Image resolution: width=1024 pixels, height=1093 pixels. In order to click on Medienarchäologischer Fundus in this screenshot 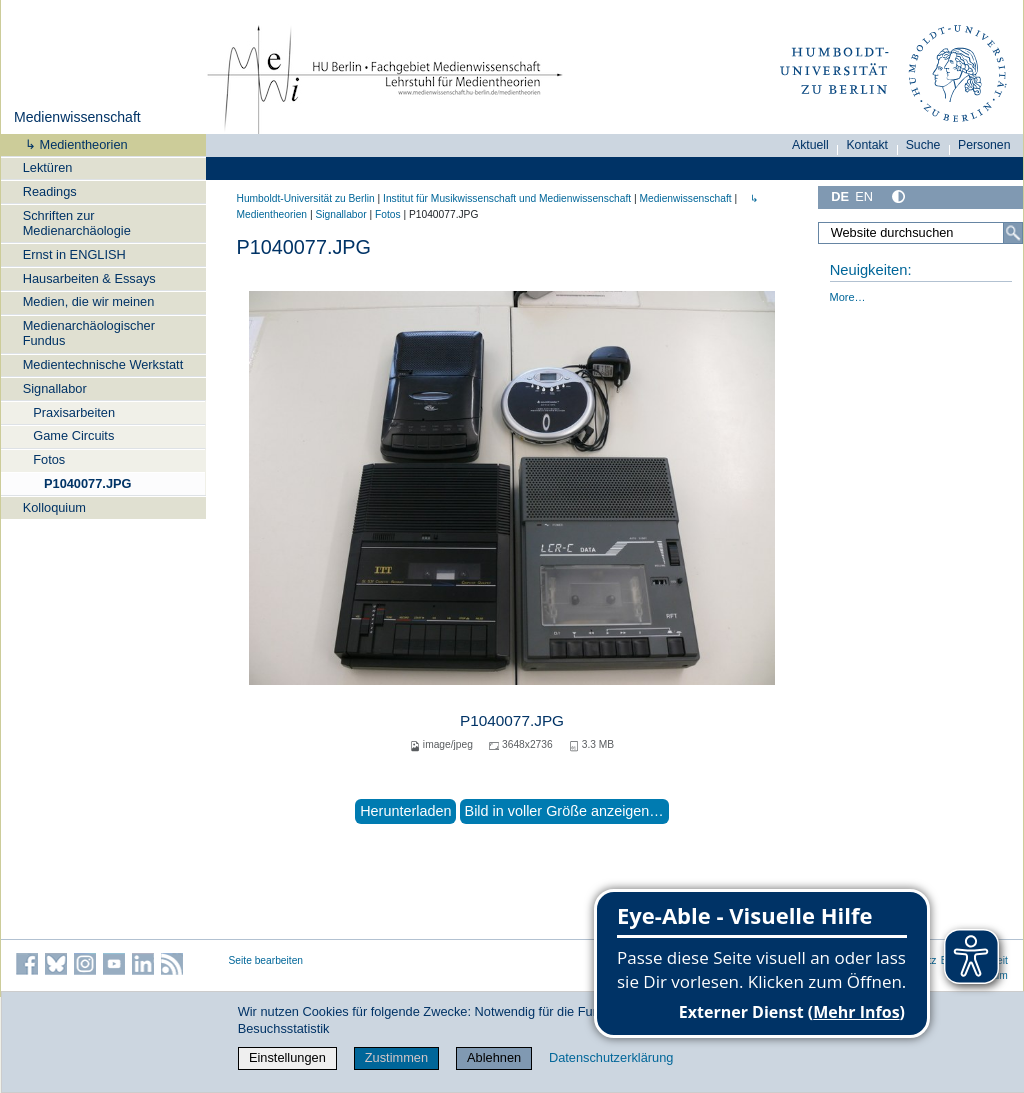, I will do `click(89, 333)`.